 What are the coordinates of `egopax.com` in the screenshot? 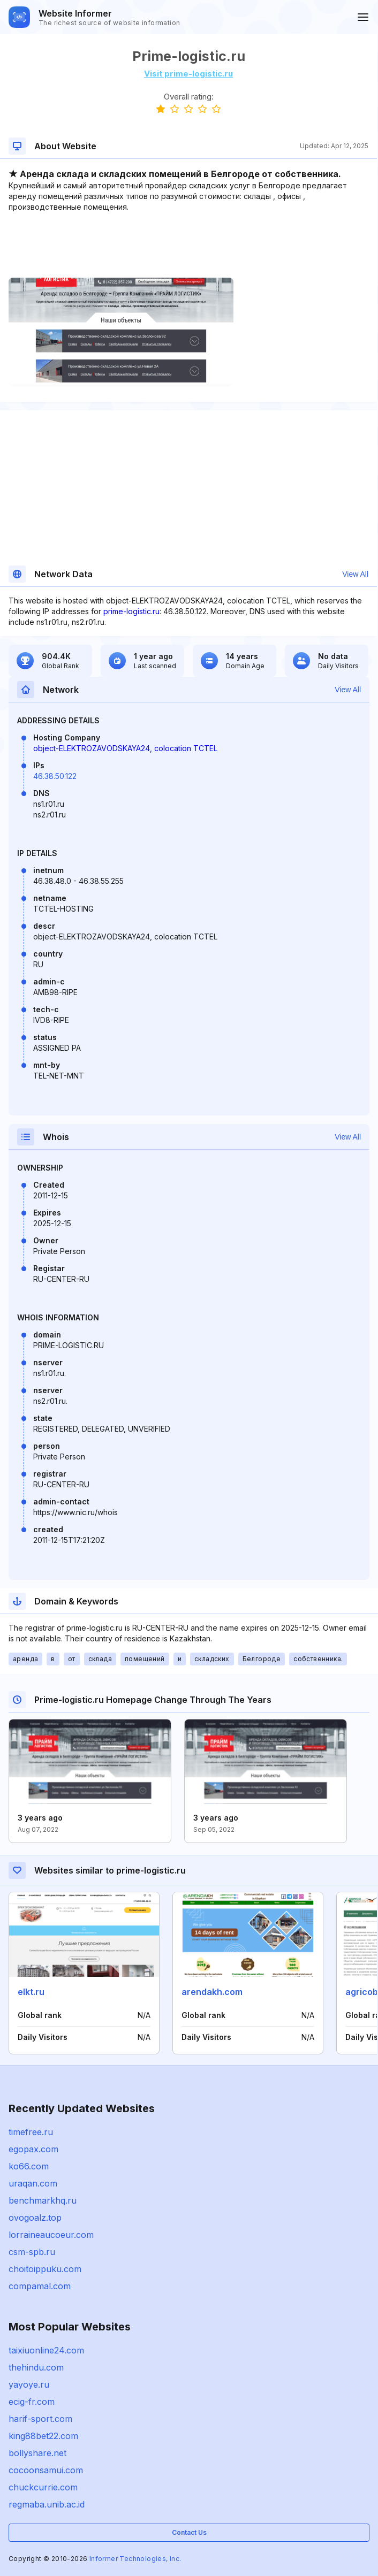 It's located at (33, 2149).